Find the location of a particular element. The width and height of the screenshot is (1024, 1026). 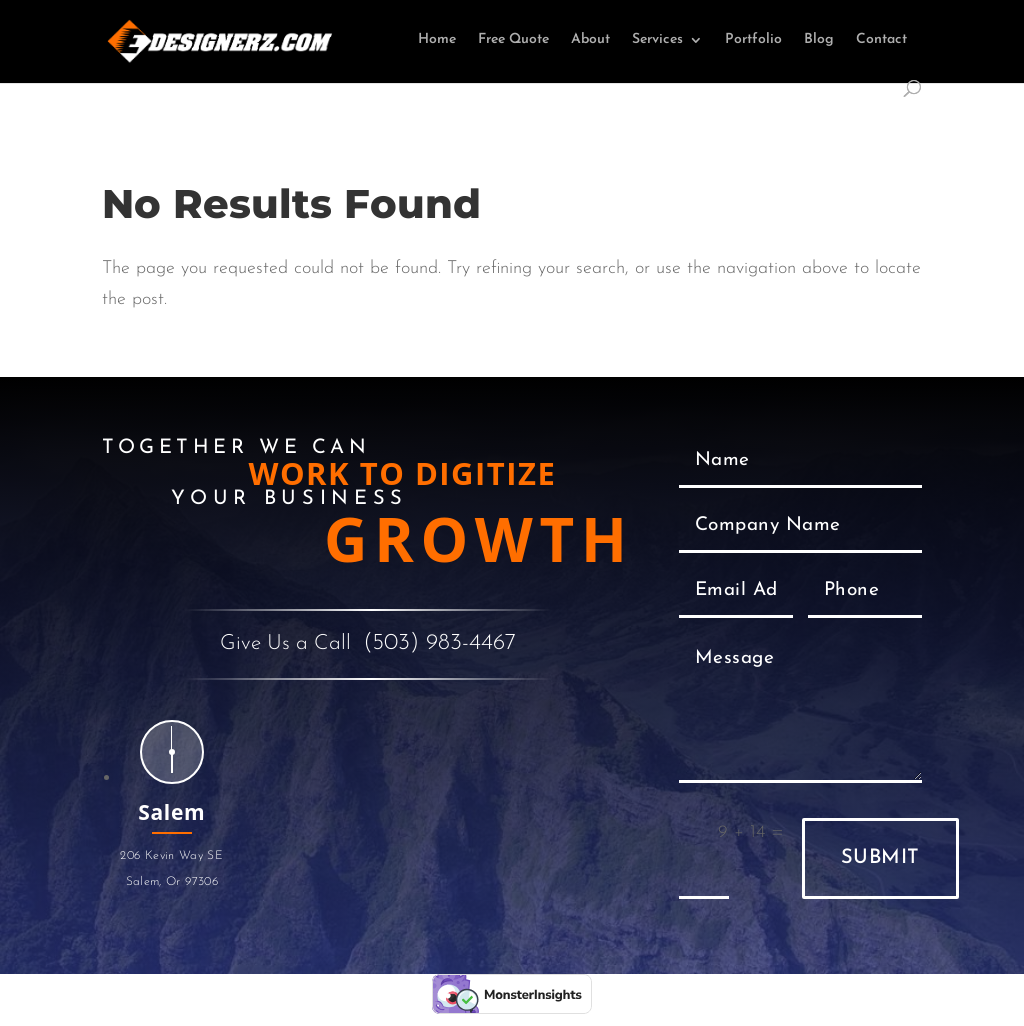

Blog is located at coordinates (819, 40).